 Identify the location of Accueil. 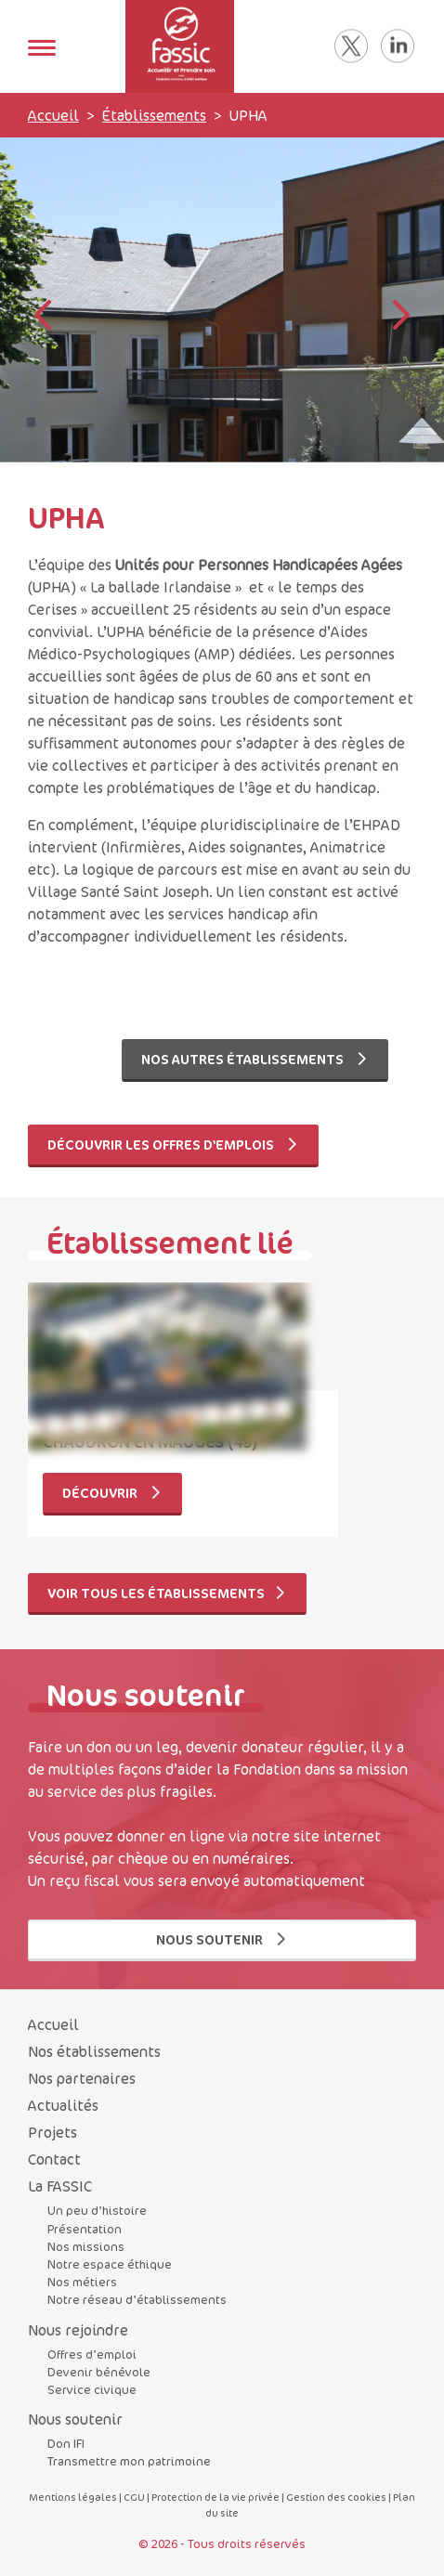
(53, 115).